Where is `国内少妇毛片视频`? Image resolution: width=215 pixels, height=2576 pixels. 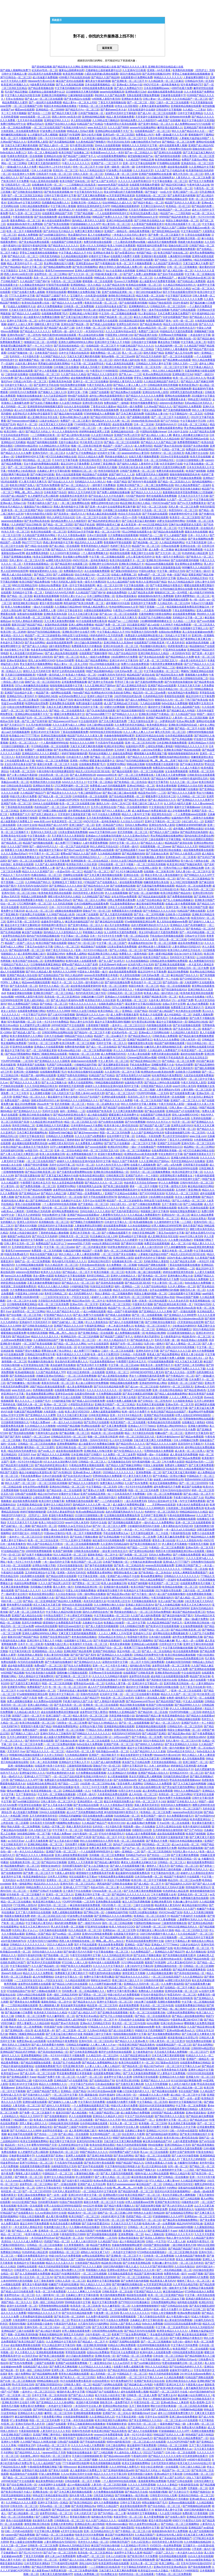
国内少妇毛片视频 is located at coordinates (91, 134).